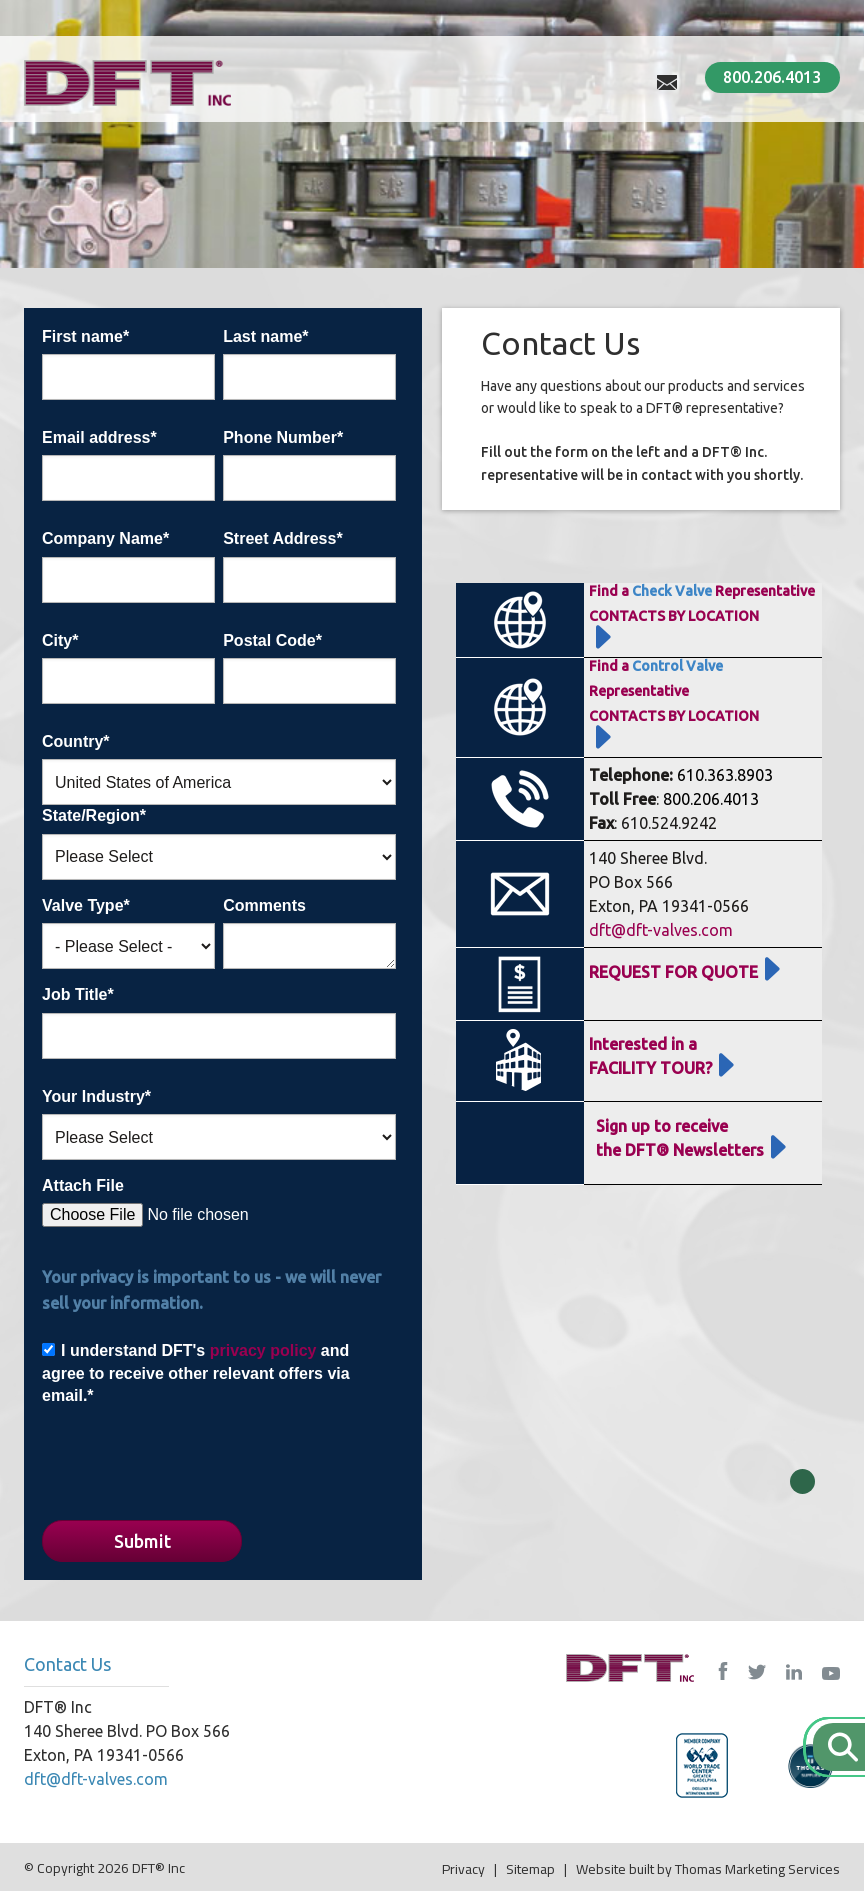  What do you see at coordinates (772, 77) in the screenshot?
I see `800.206.4013` at bounding box center [772, 77].